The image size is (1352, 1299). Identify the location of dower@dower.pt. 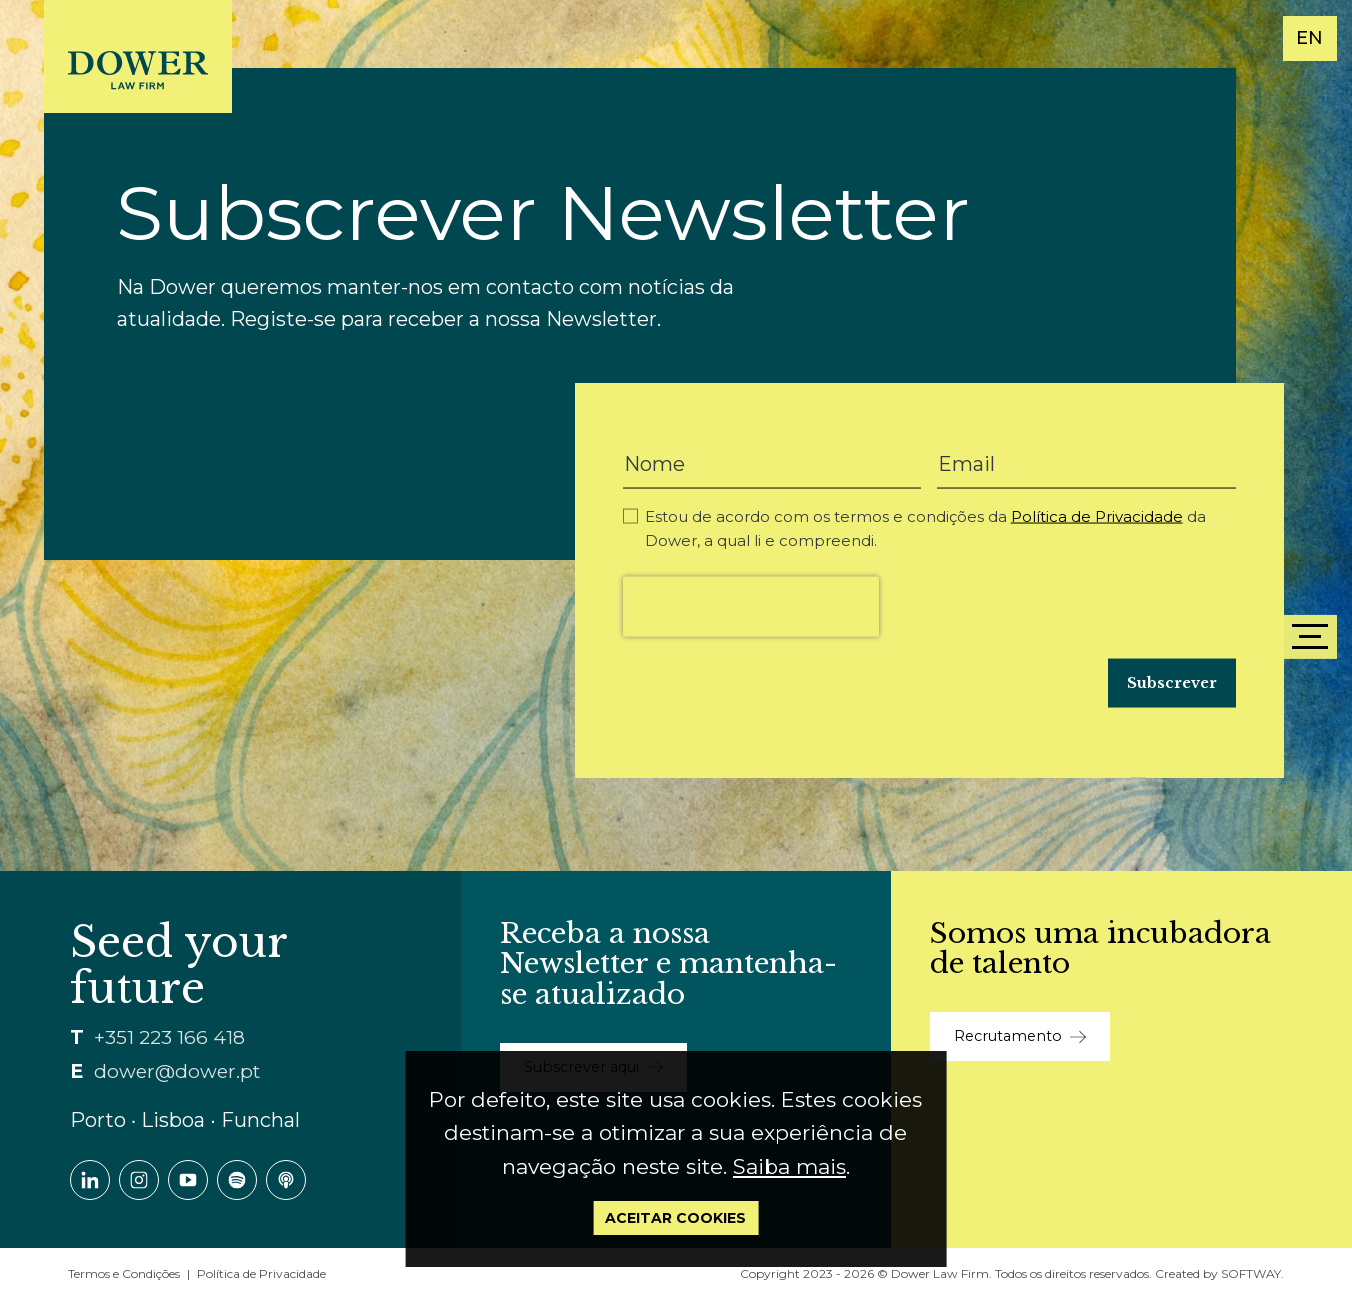
(177, 1071).